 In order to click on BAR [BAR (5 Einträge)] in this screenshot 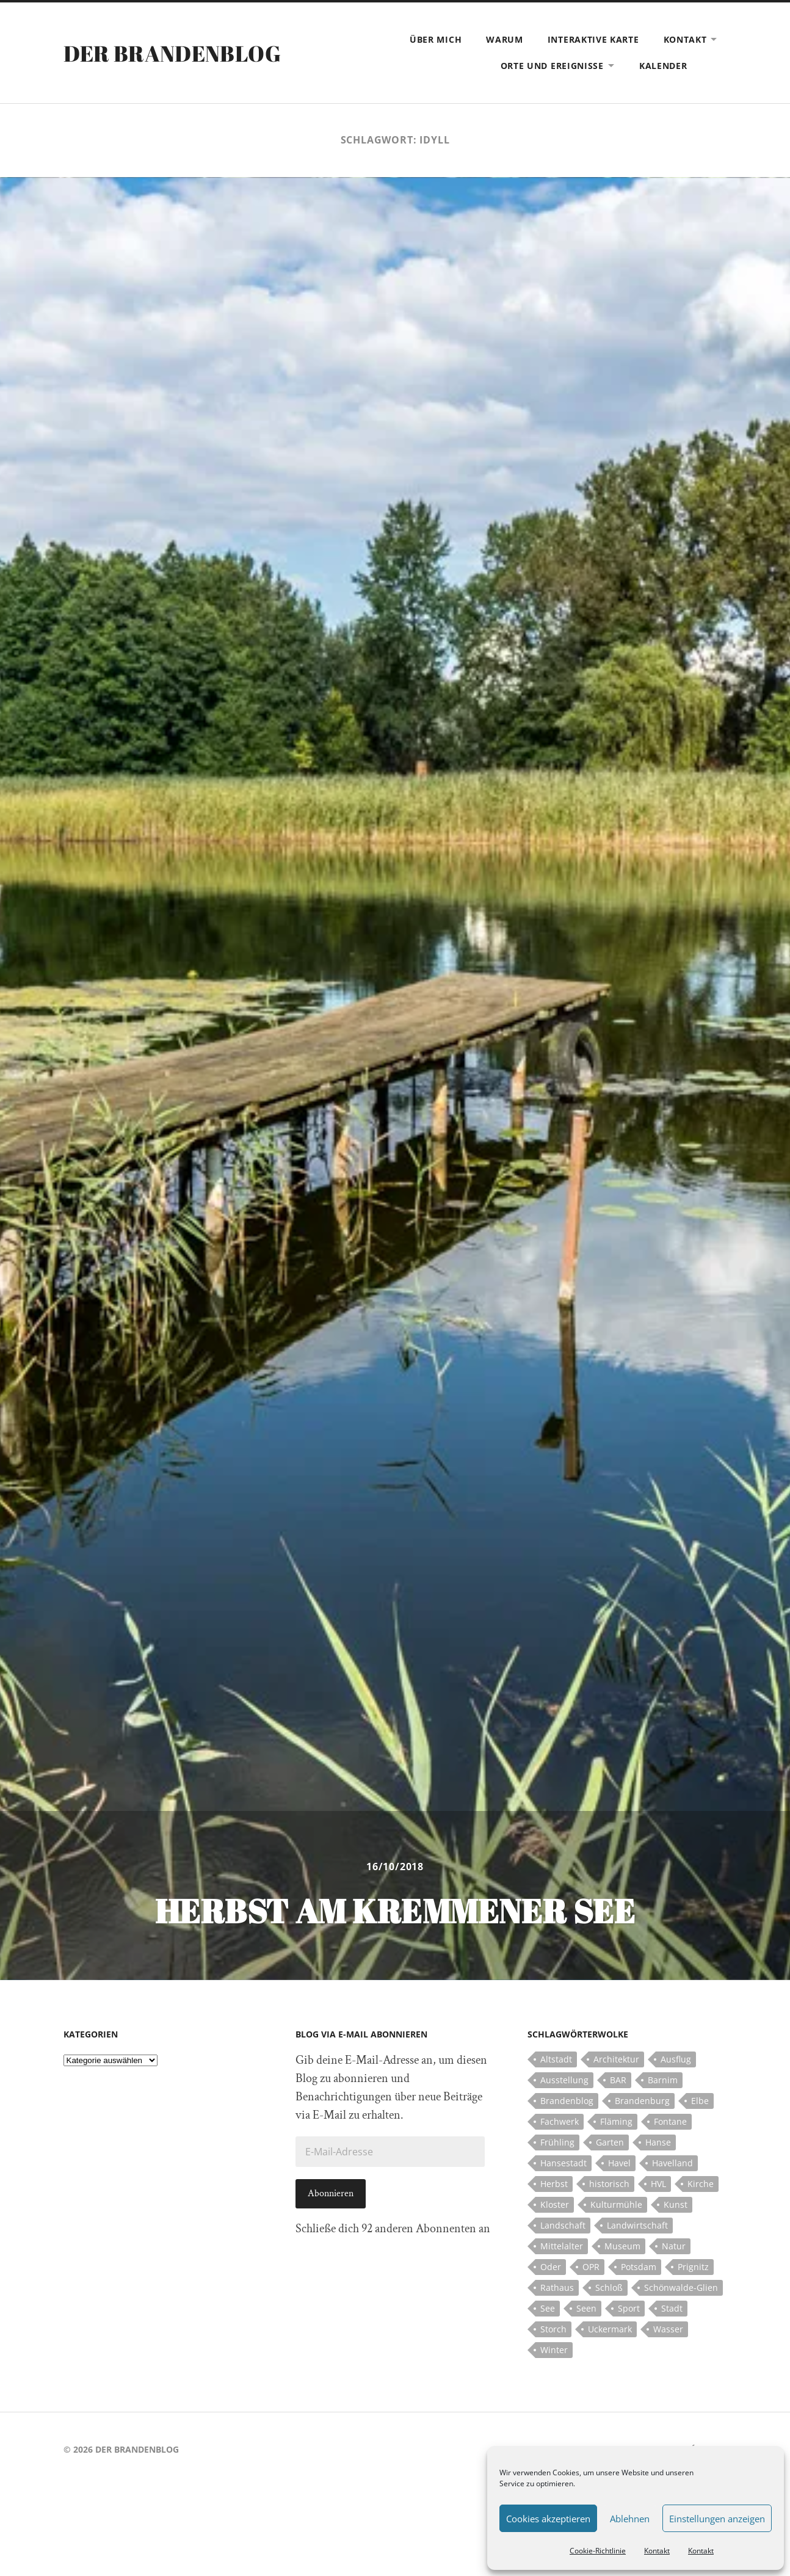, I will do `click(618, 2080)`.